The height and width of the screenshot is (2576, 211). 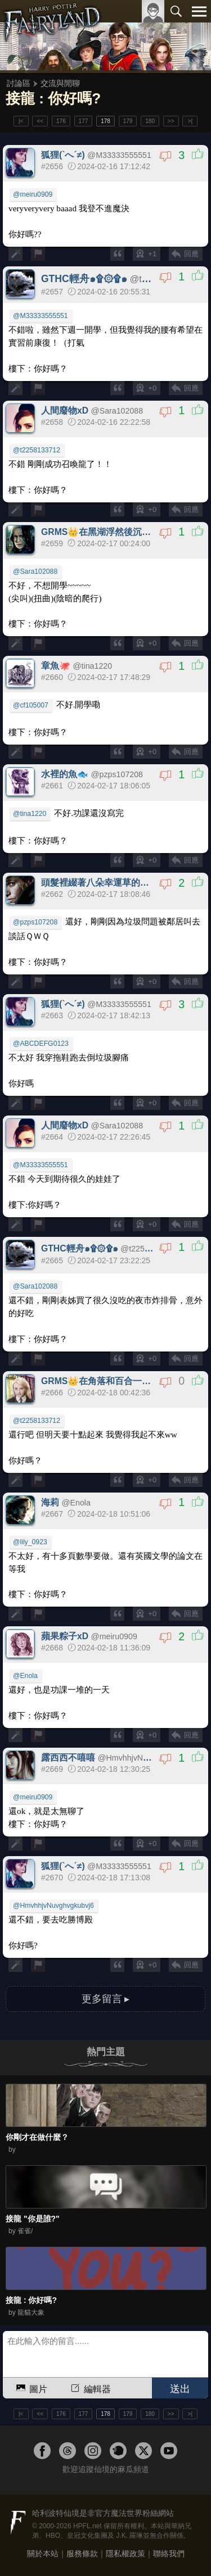 I want to click on 服務條款, so click(x=82, y=2553).